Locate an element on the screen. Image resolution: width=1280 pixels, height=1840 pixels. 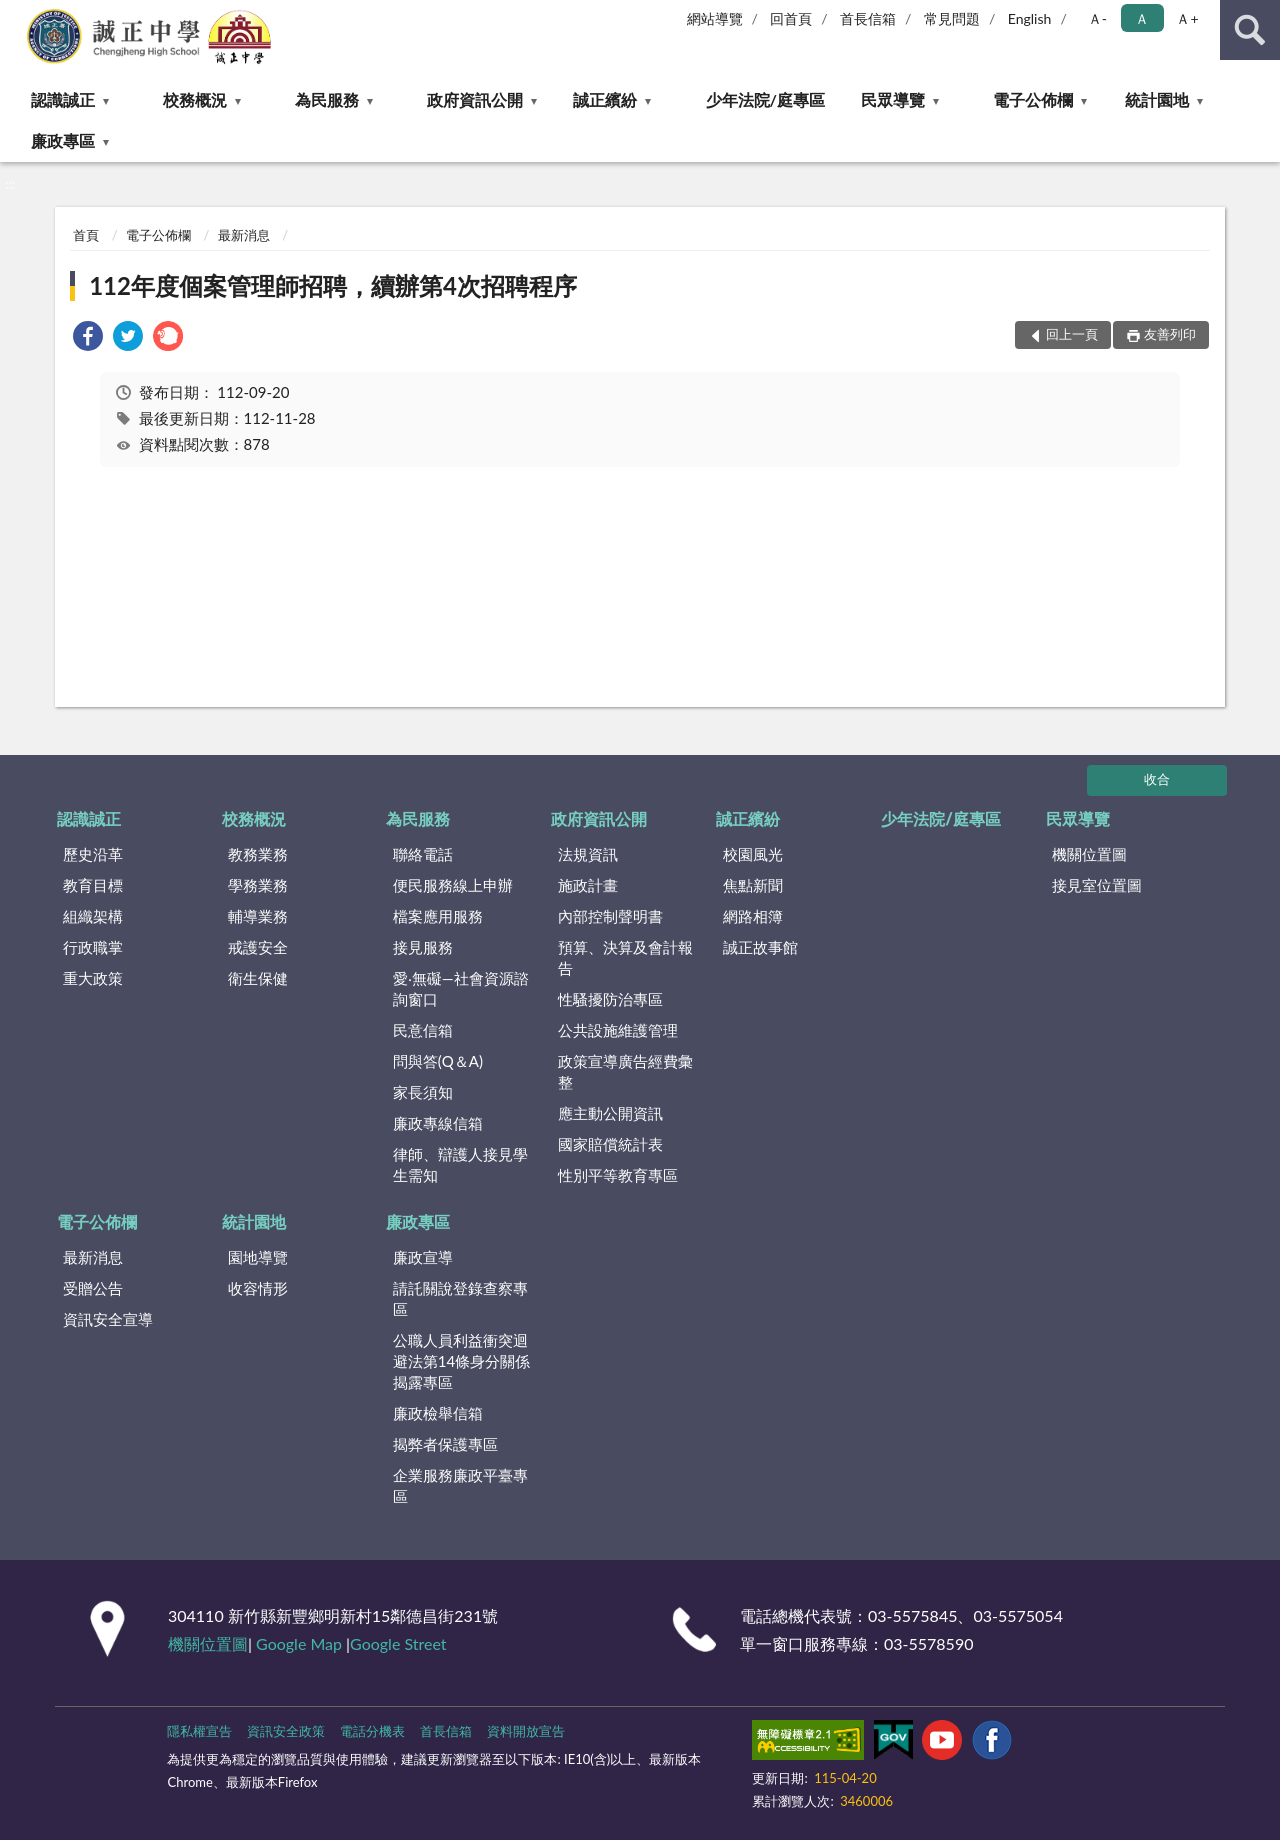
國家賠償統計表 is located at coordinates (610, 1144).